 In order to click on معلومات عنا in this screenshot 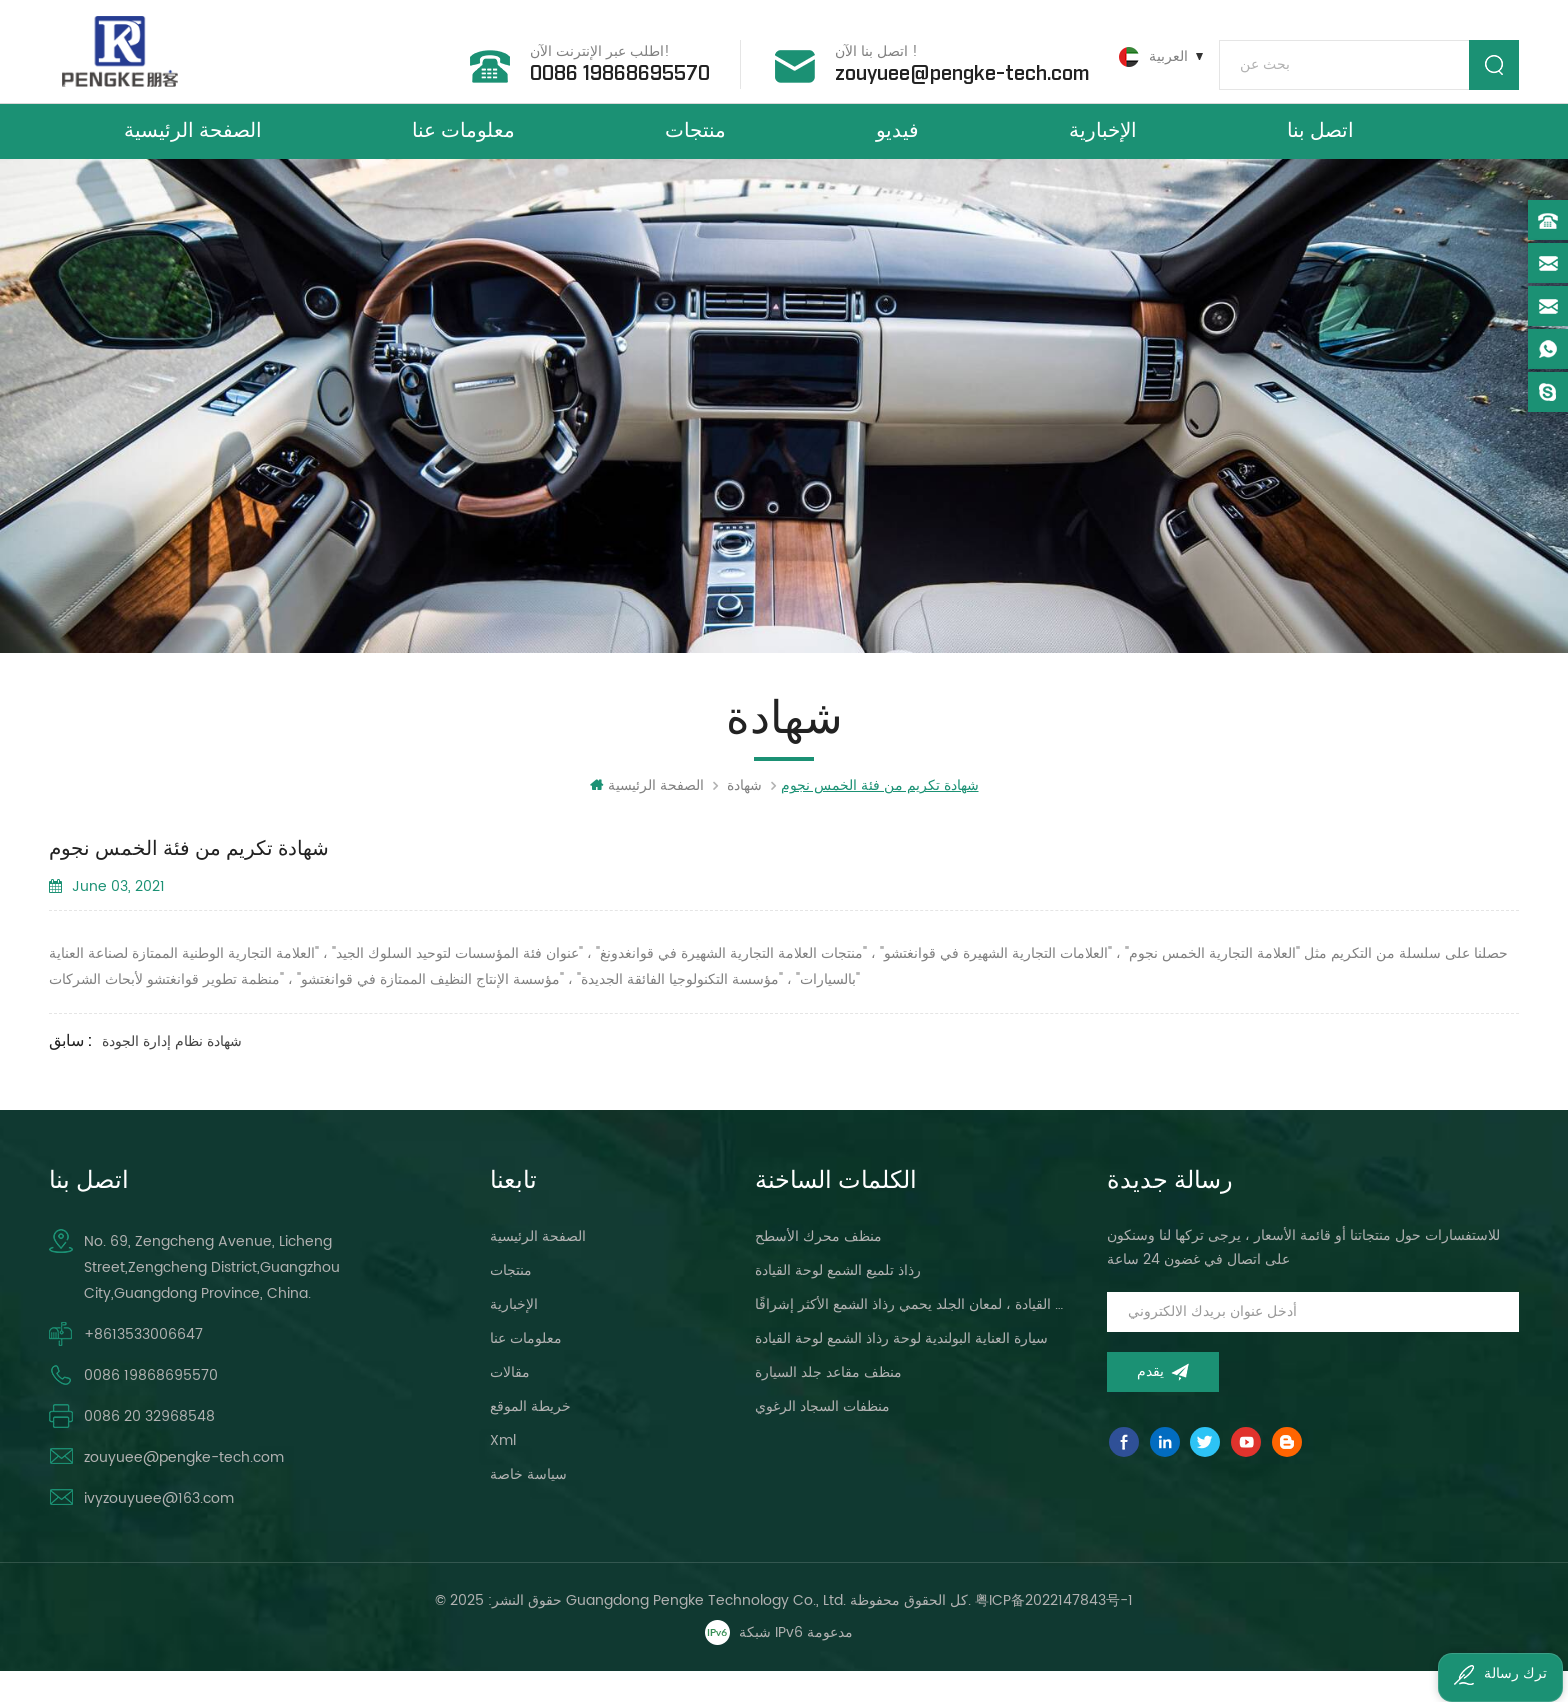, I will do `click(463, 148)`.